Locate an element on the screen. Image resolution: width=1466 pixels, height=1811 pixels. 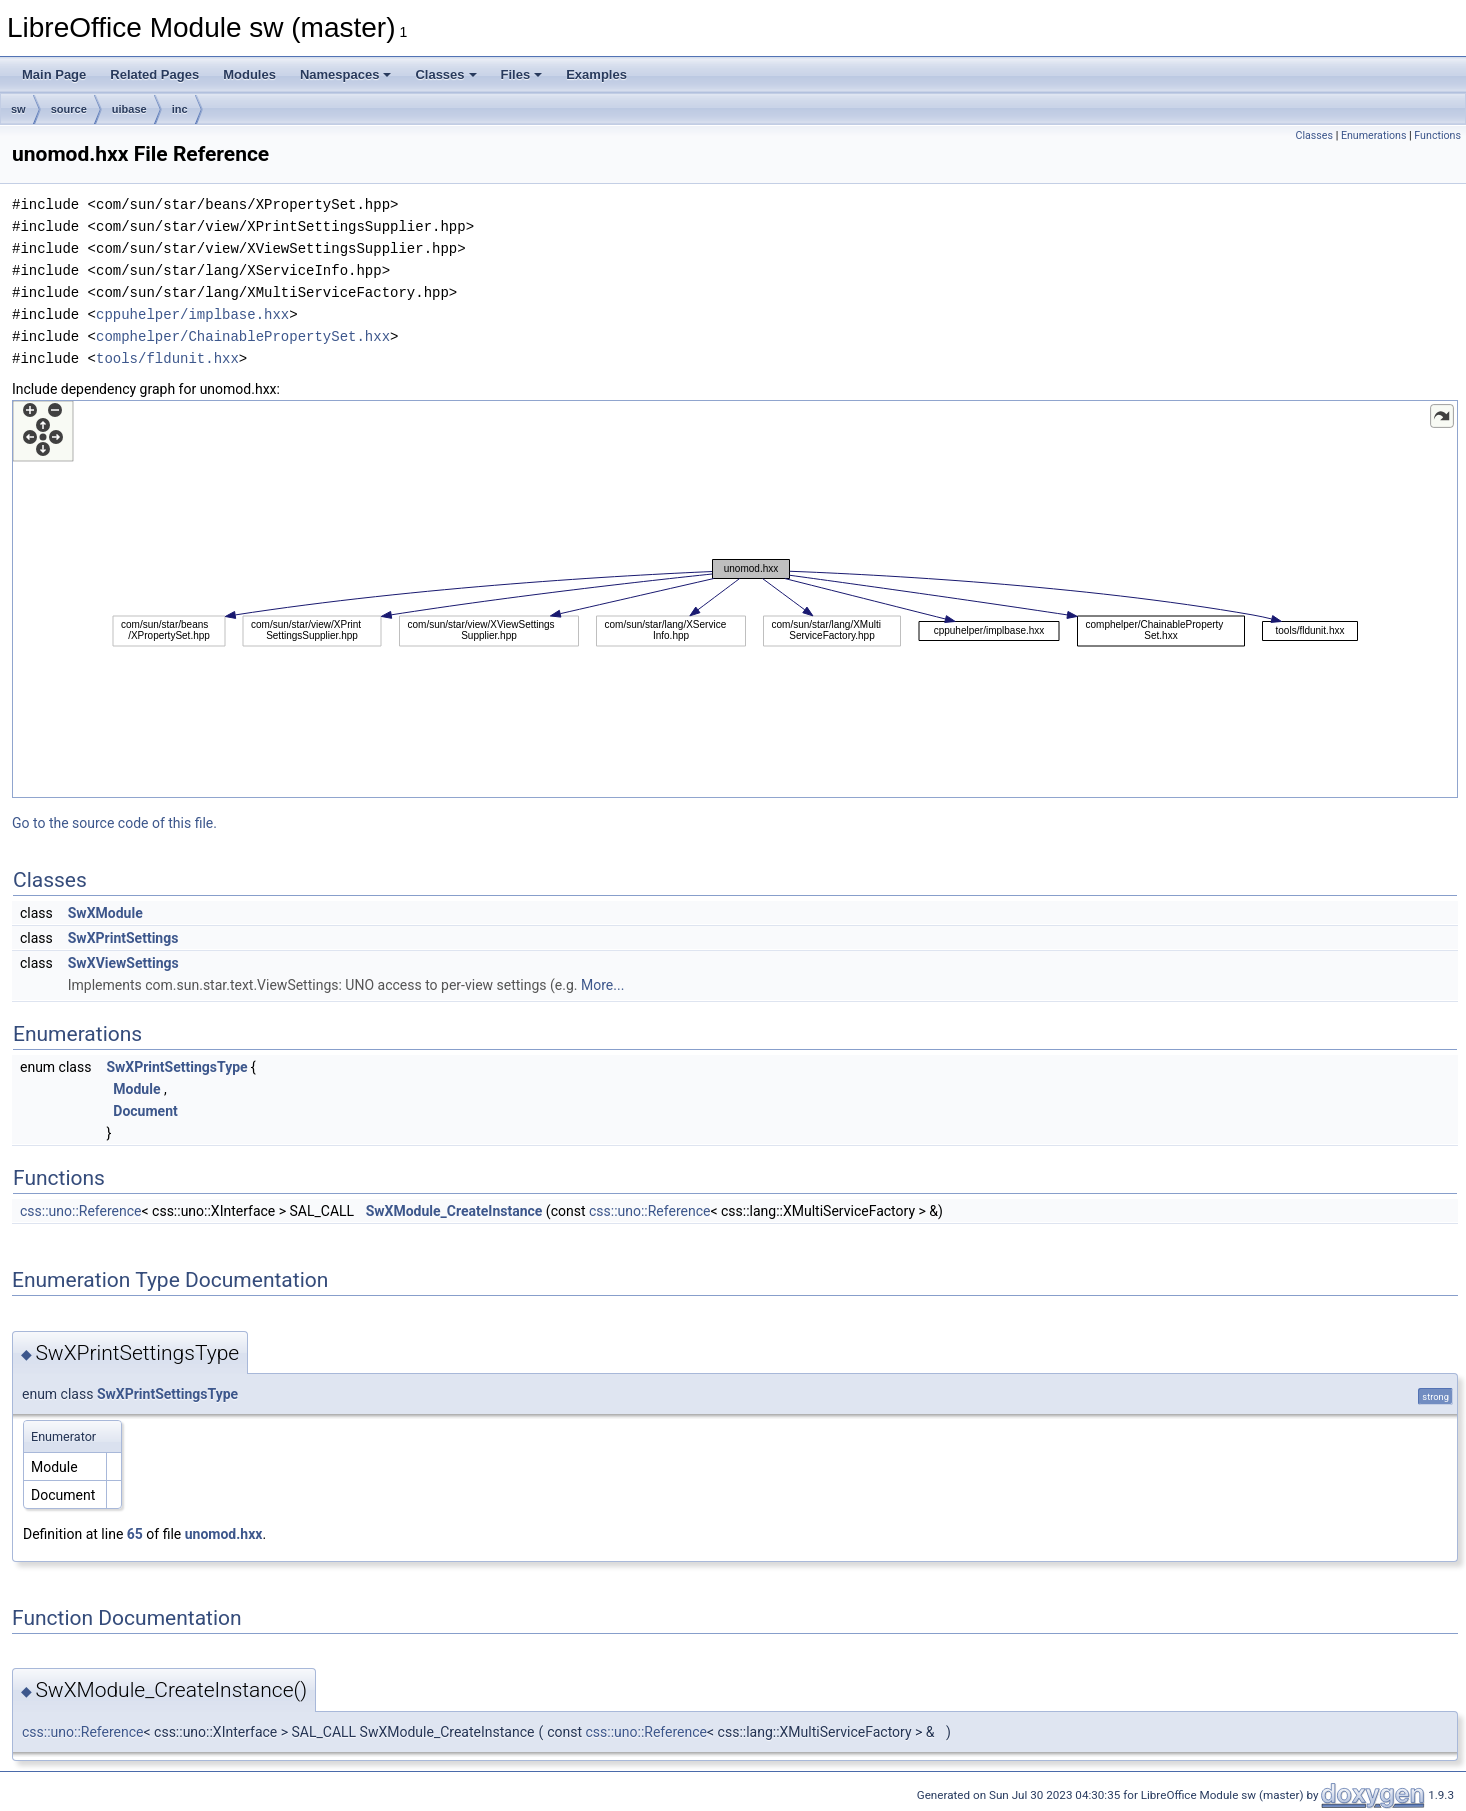
sw is located at coordinates (18, 109).